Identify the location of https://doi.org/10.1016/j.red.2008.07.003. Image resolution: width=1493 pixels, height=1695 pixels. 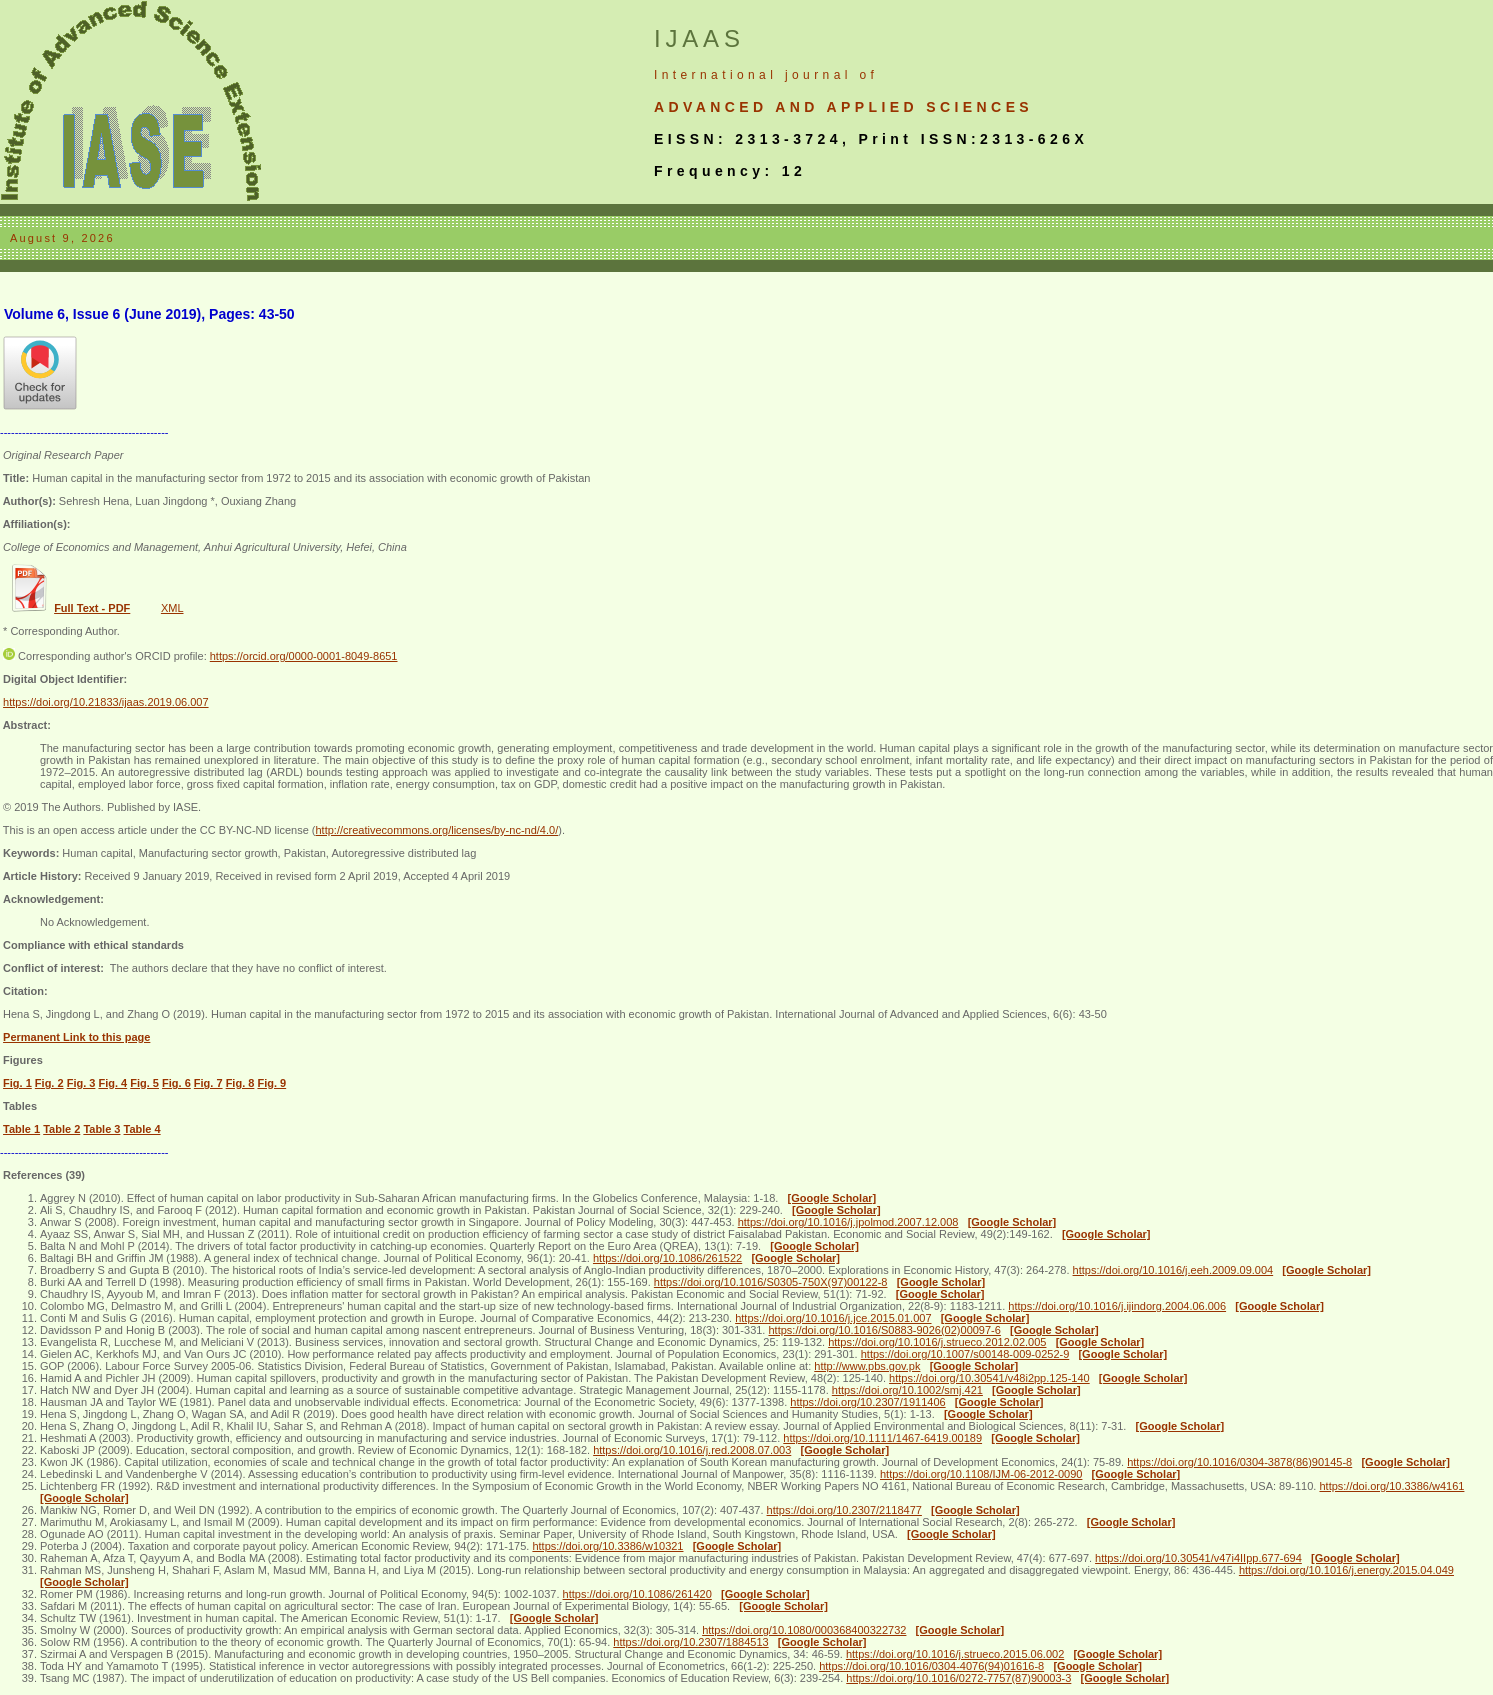
(692, 1450).